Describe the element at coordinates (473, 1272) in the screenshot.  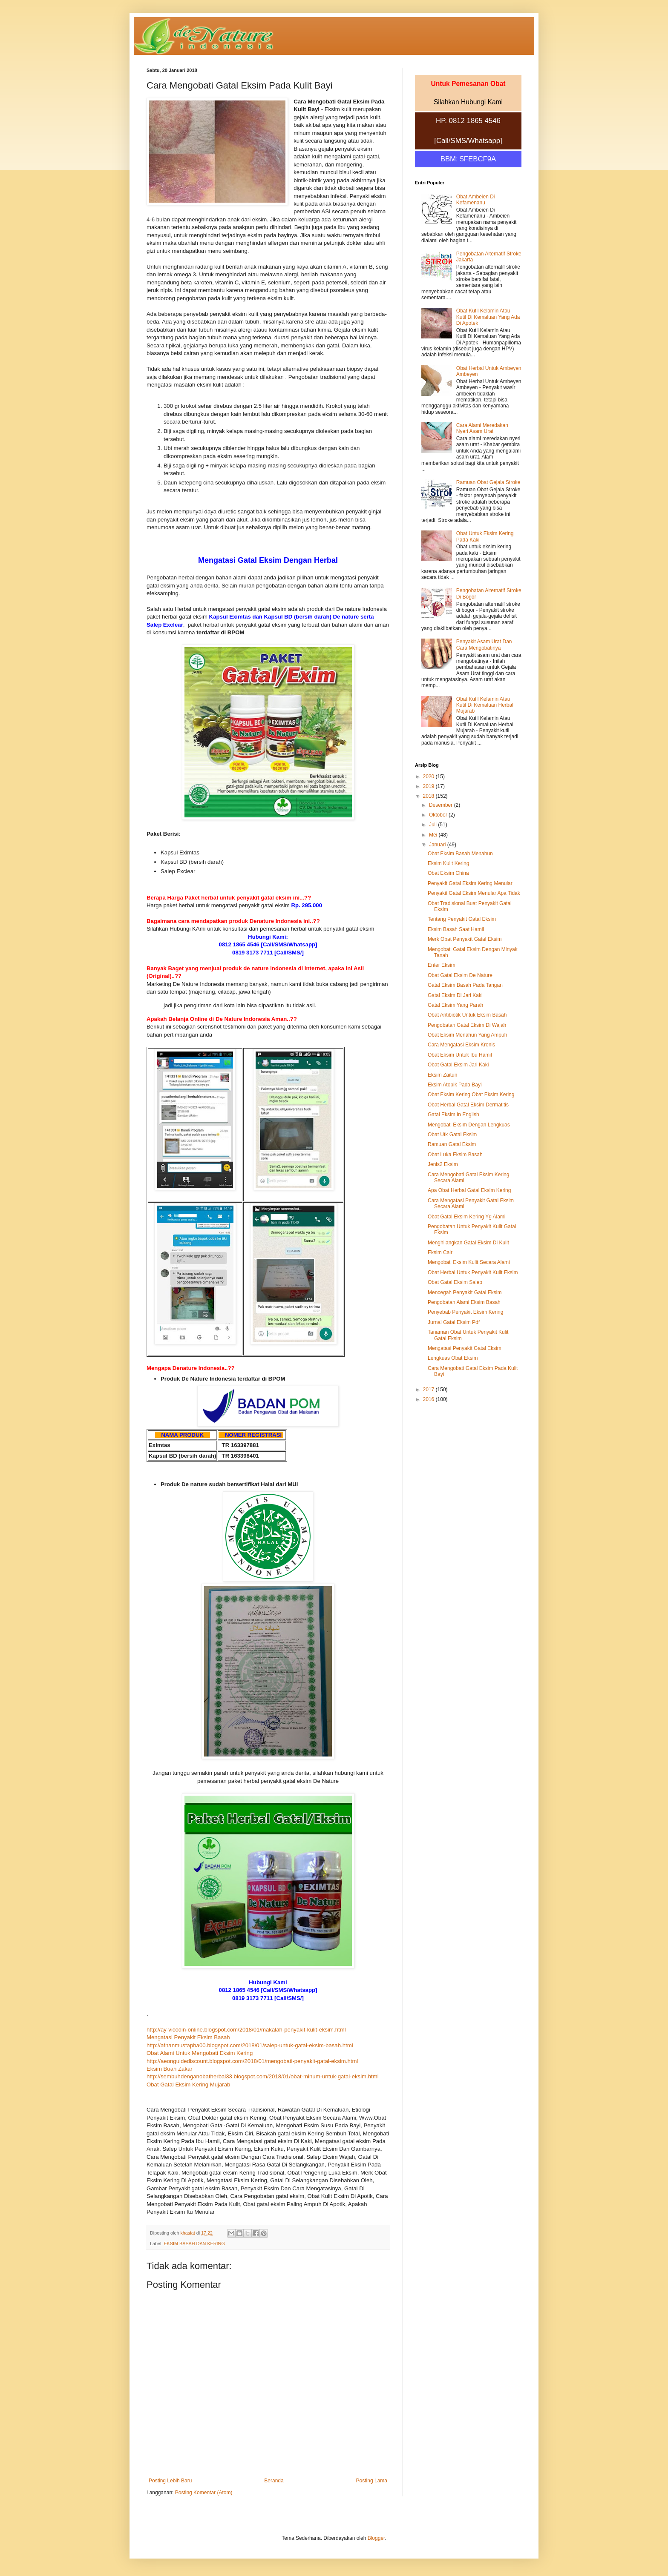
I see `Obat Herbal Untuk Penyakit Kulit Eksim` at that location.